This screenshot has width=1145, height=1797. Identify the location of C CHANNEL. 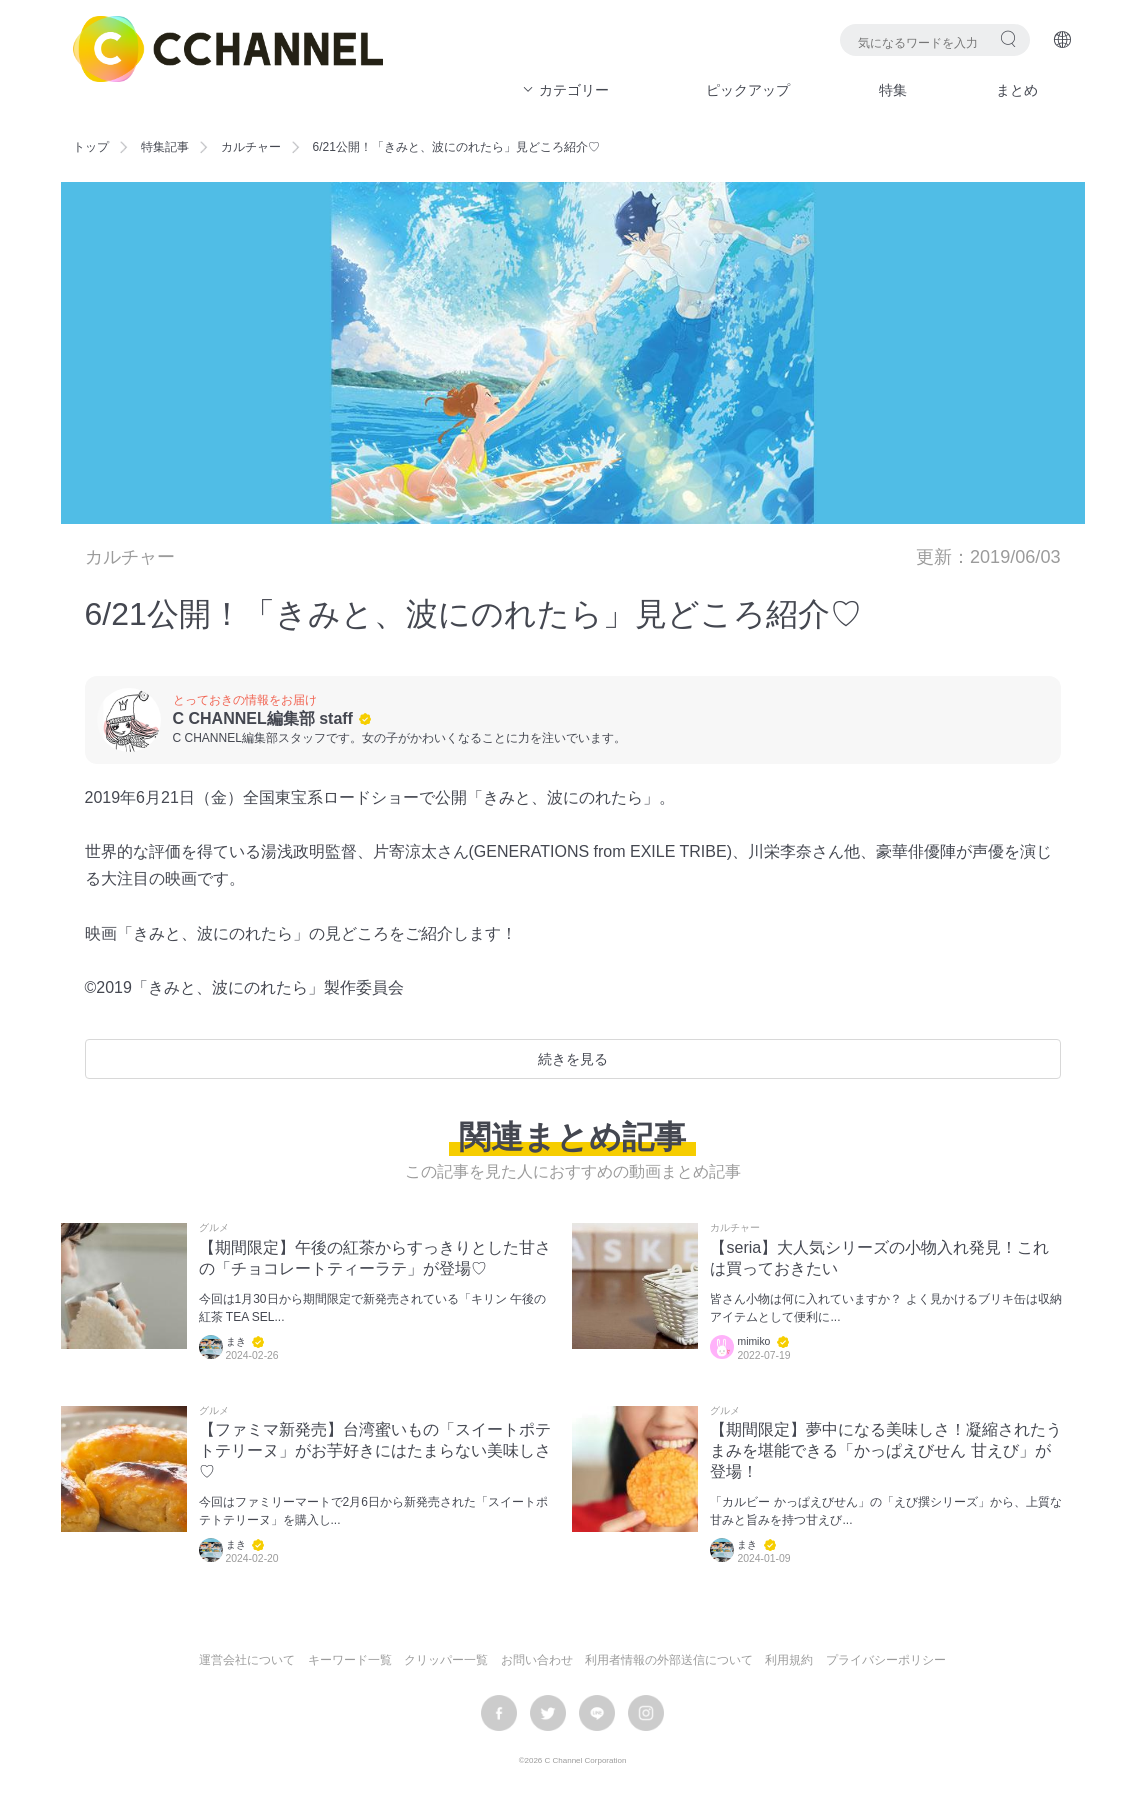
(228, 49).